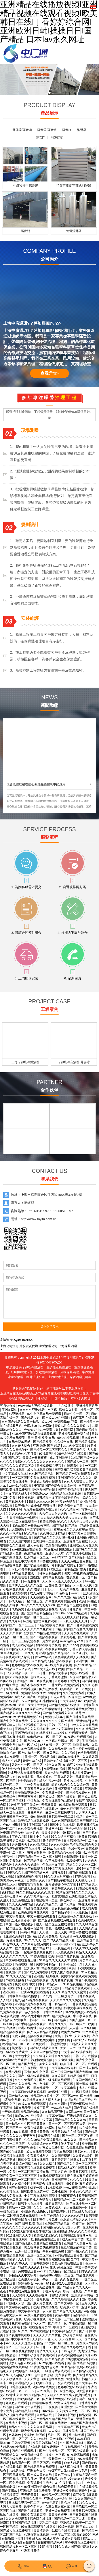  Describe the element at coordinates (20, 1485) in the screenshot. I see `www91在线观看` at that location.